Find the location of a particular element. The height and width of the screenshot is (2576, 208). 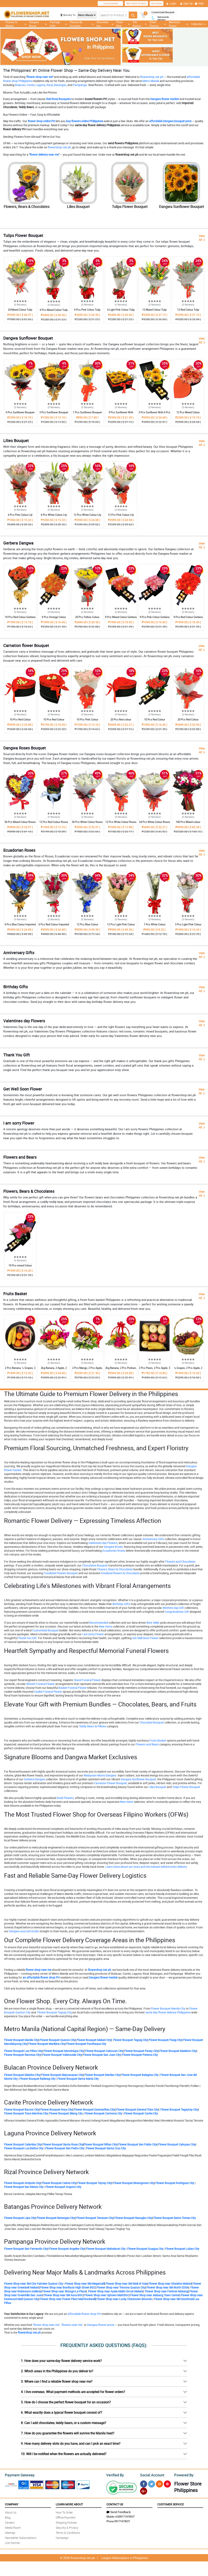

6 Pcs Pink Colour Lily Bouquet is located at coordinates (20, 516).